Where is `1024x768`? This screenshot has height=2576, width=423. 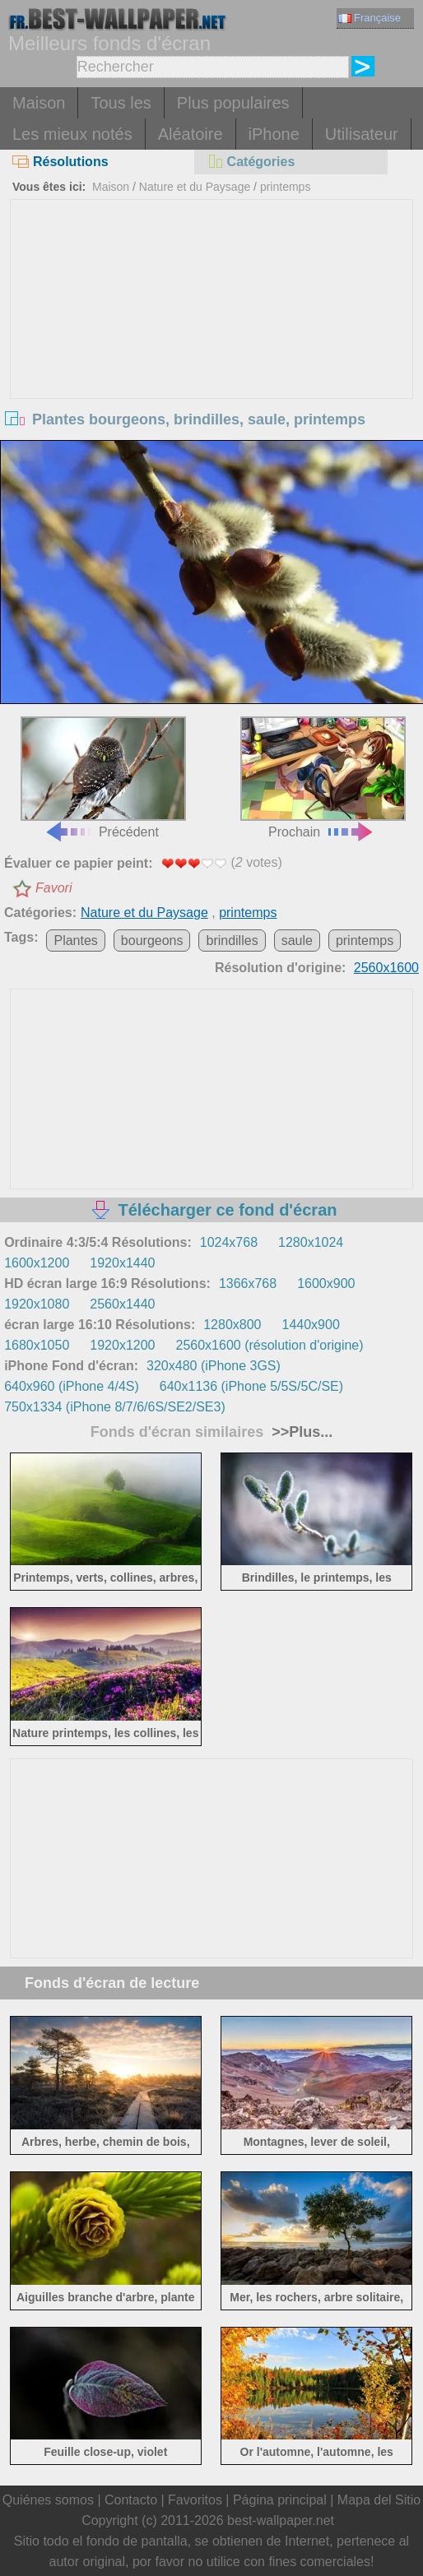
1024x768 is located at coordinates (229, 1242).